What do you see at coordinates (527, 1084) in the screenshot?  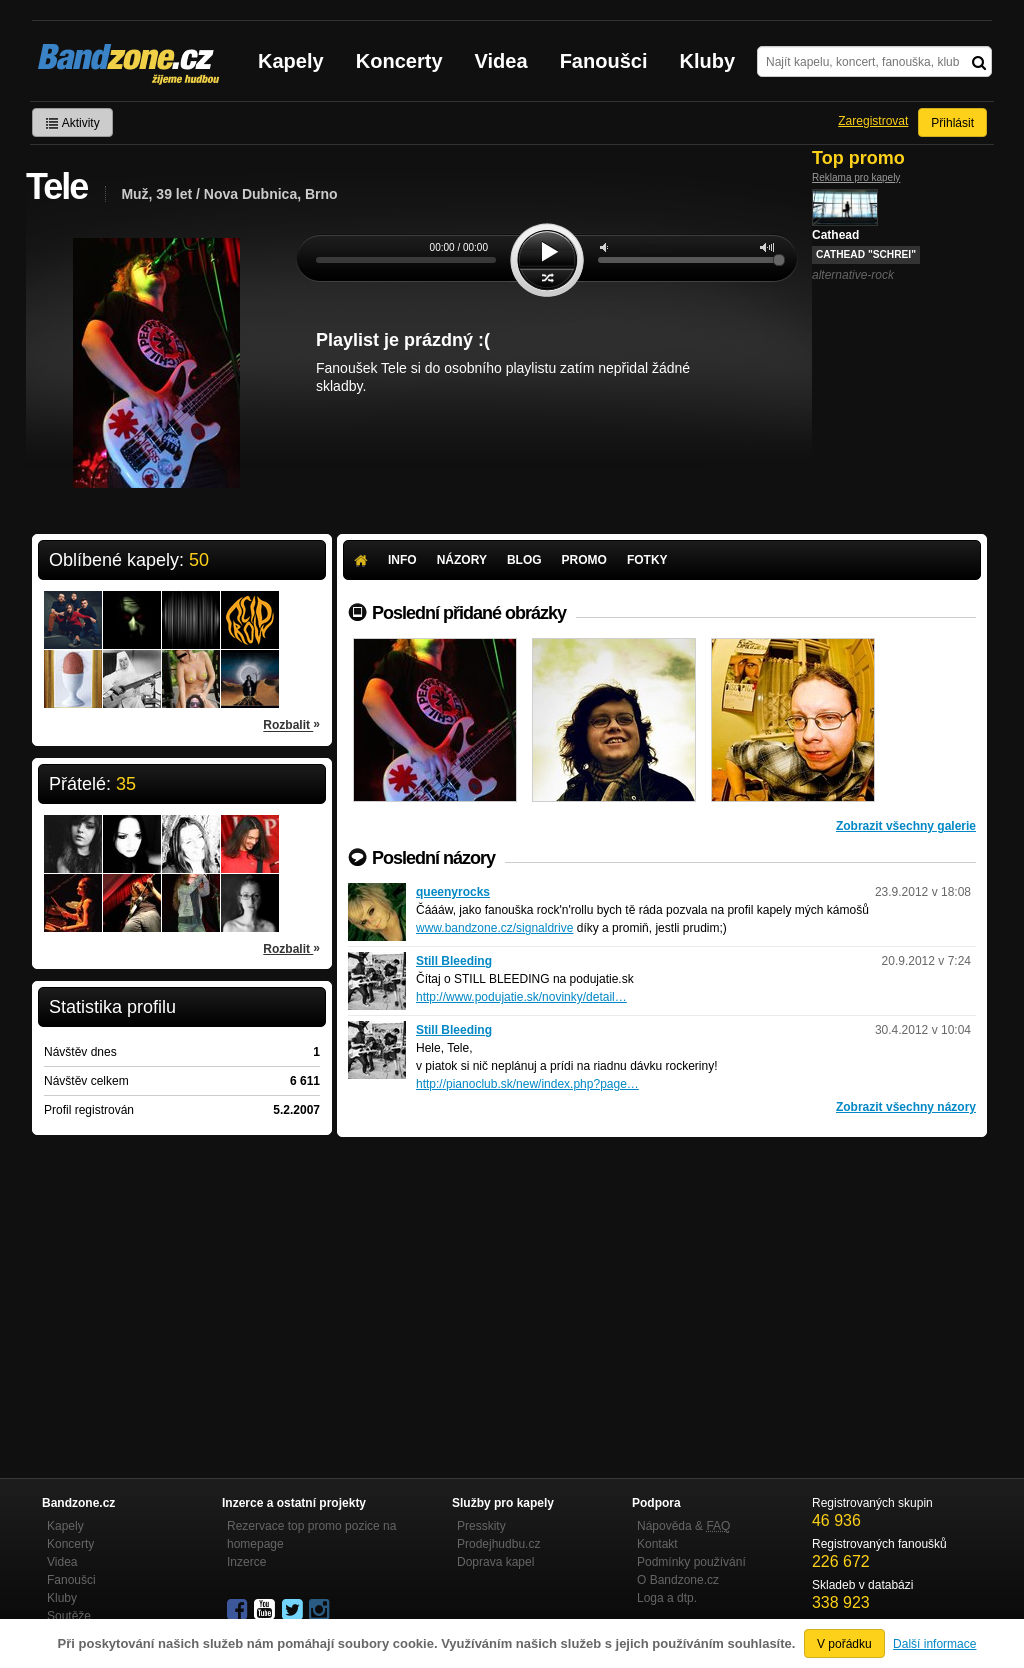 I see `http://pianoclub.sk/new/index.php?page…` at bounding box center [527, 1084].